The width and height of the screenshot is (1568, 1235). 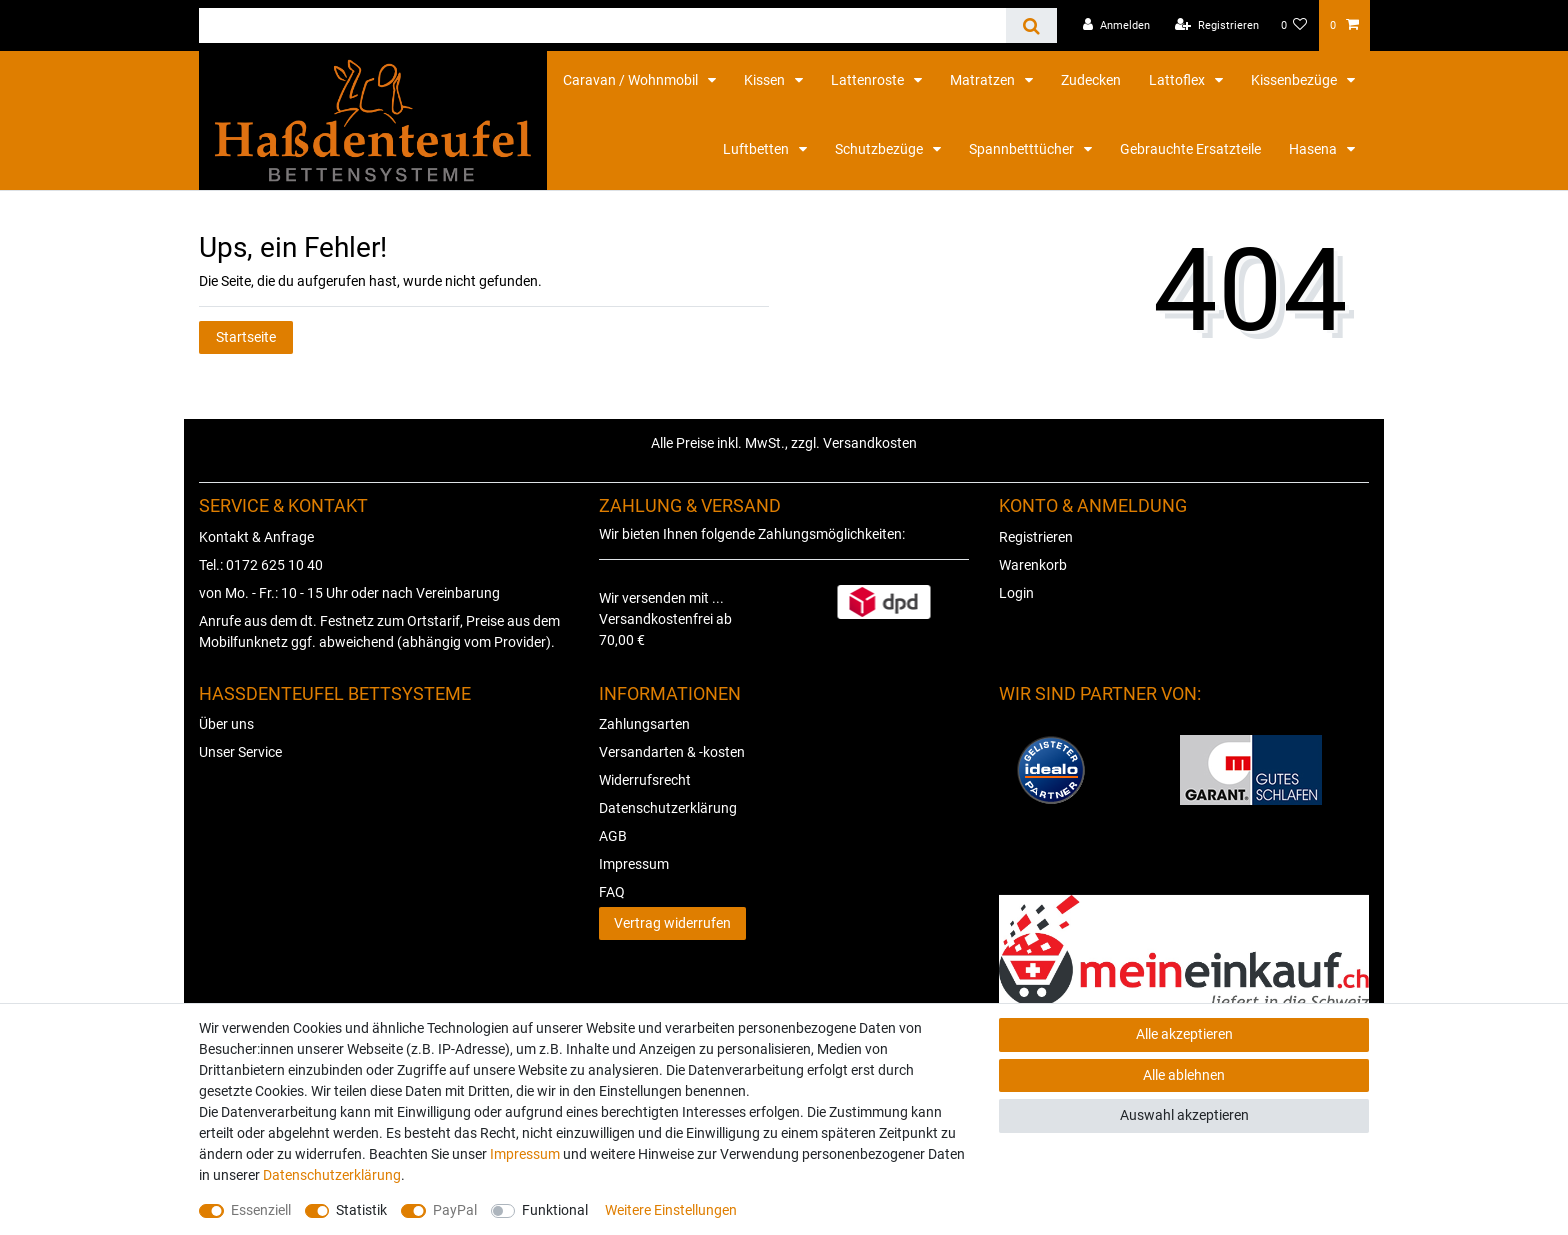 I want to click on Weitere Einstellungen, so click(x=671, y=1210).